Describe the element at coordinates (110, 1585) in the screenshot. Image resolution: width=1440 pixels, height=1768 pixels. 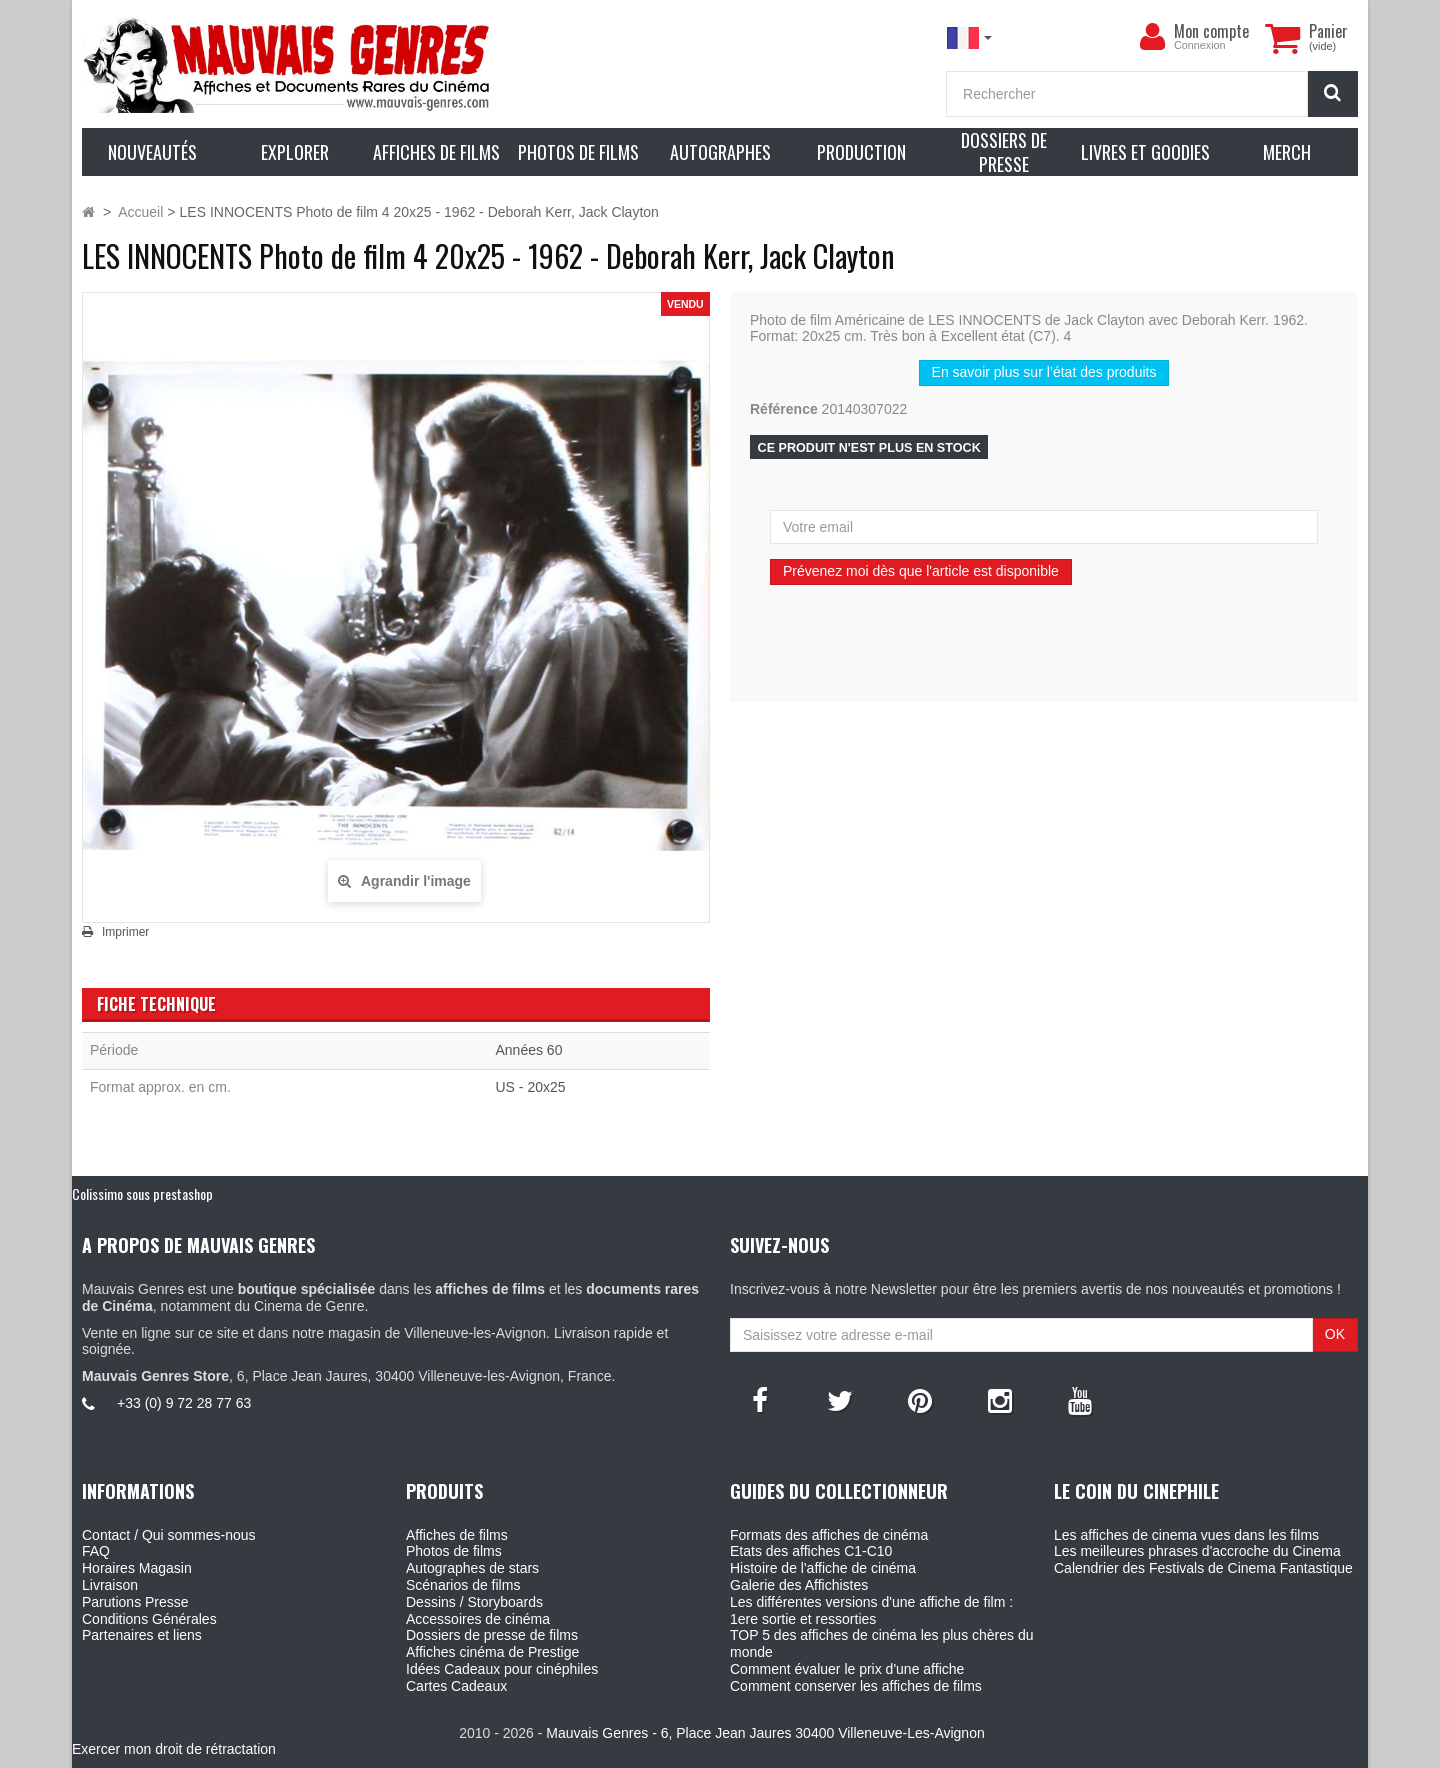
I see `Livraison` at that location.